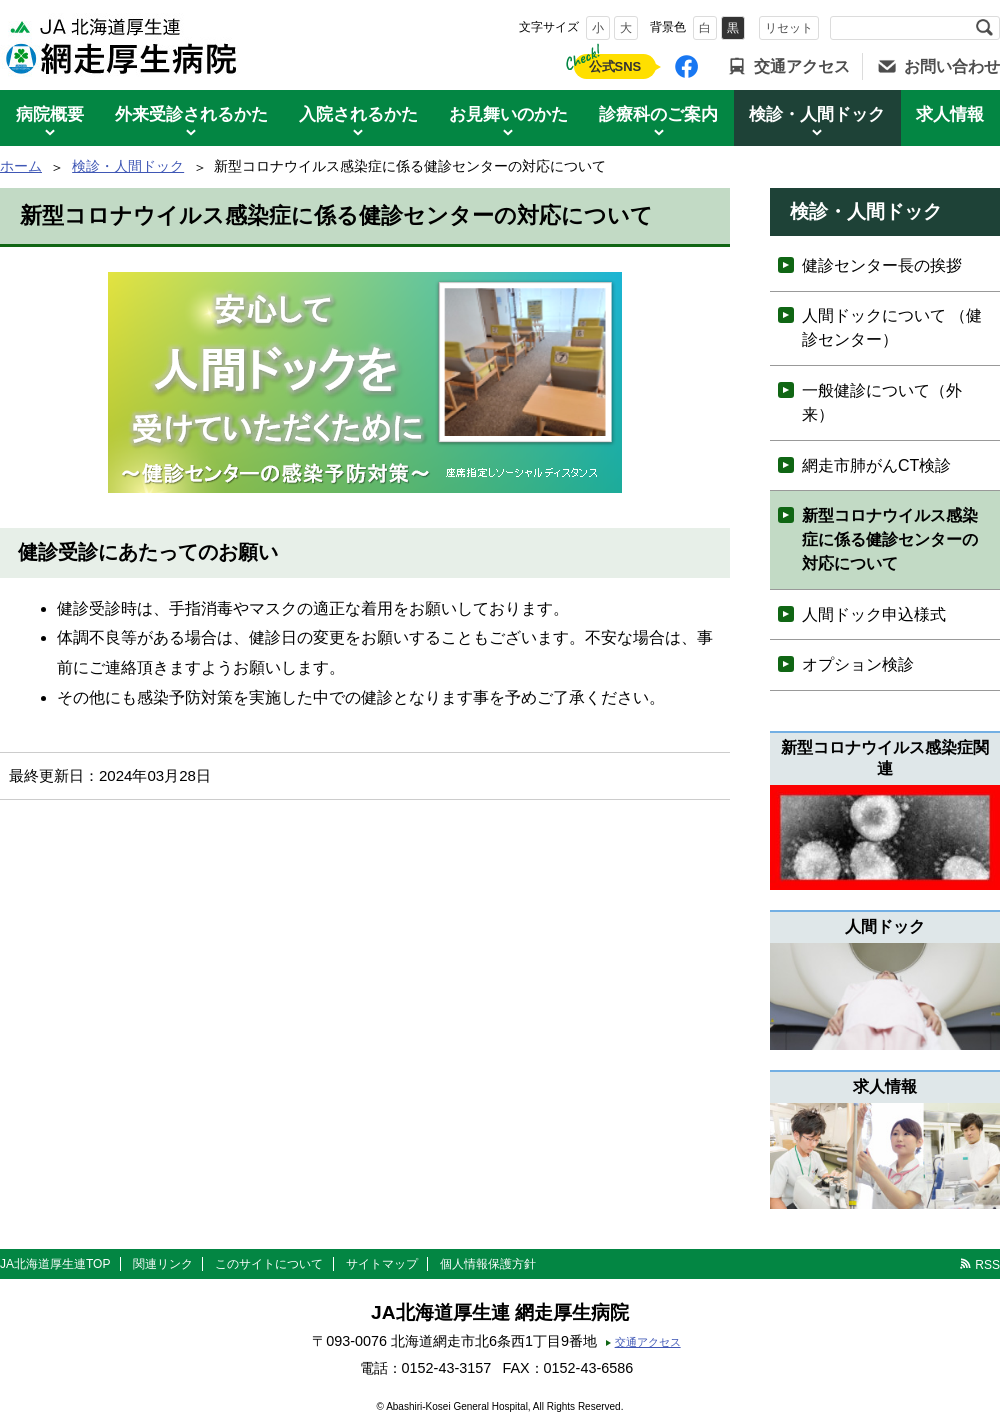  I want to click on 人間ドック申込様式, so click(874, 614).